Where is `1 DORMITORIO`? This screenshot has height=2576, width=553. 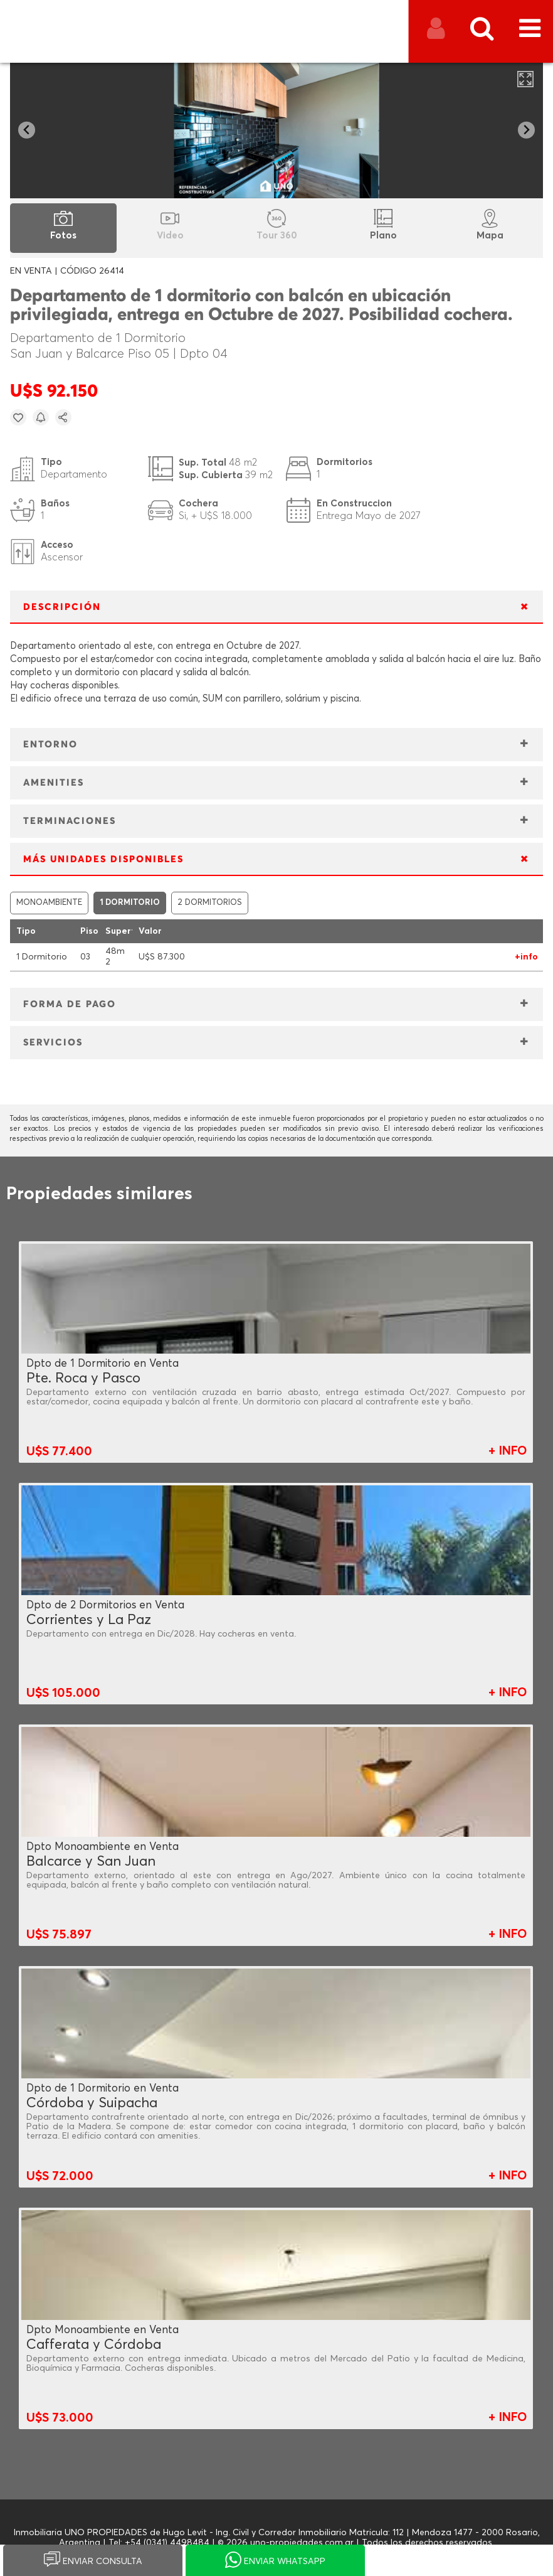 1 DORMITORIO is located at coordinates (130, 903).